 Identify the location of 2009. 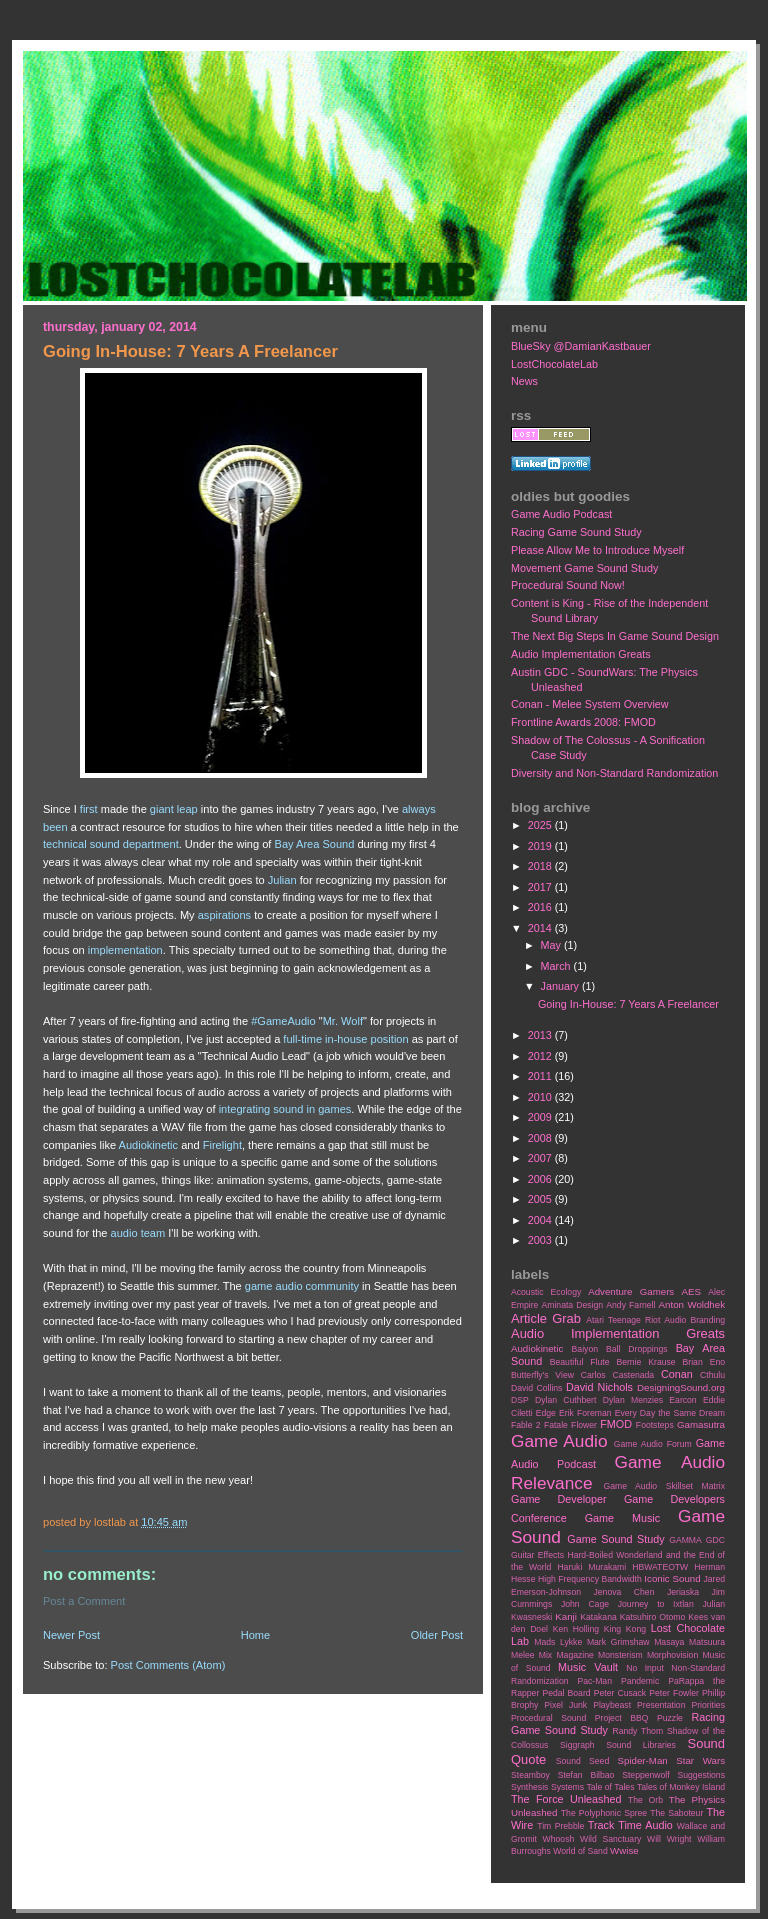
(541, 1117).